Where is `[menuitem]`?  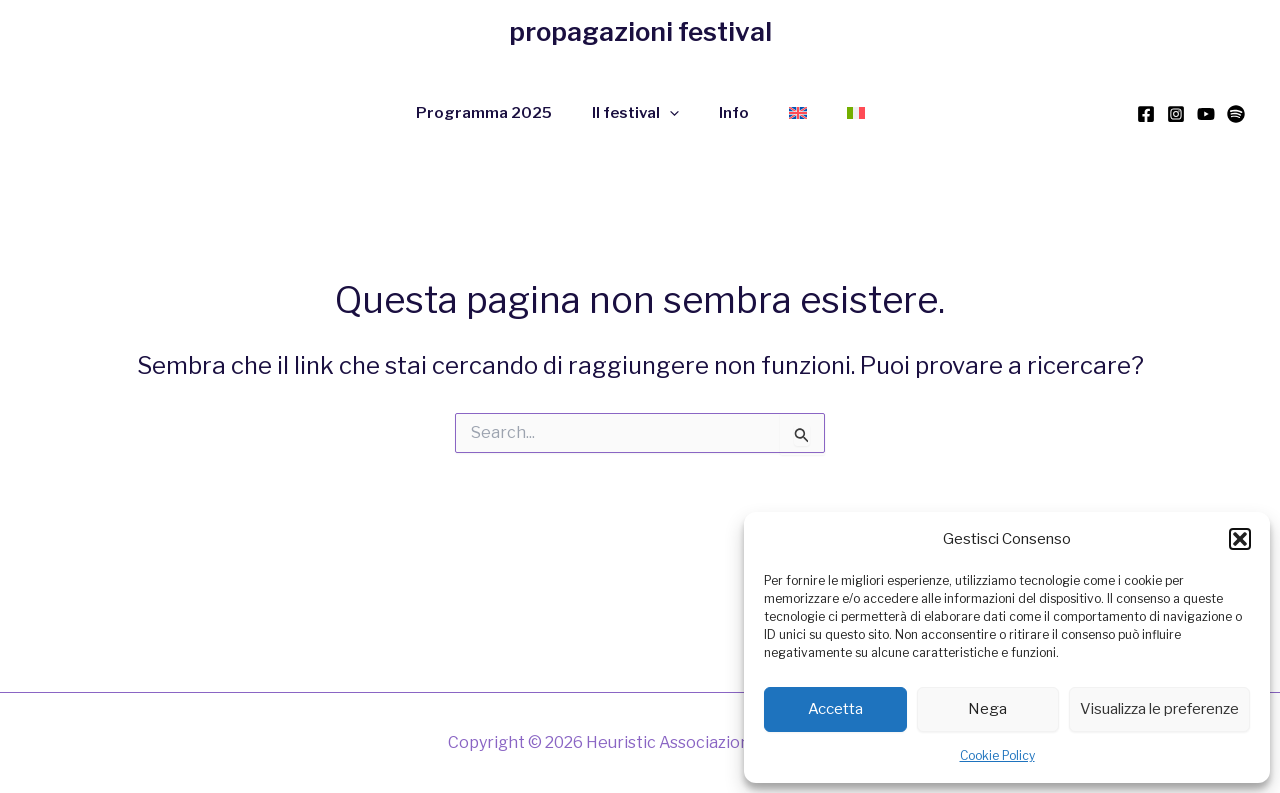 [menuitem] is located at coordinates (798, 113).